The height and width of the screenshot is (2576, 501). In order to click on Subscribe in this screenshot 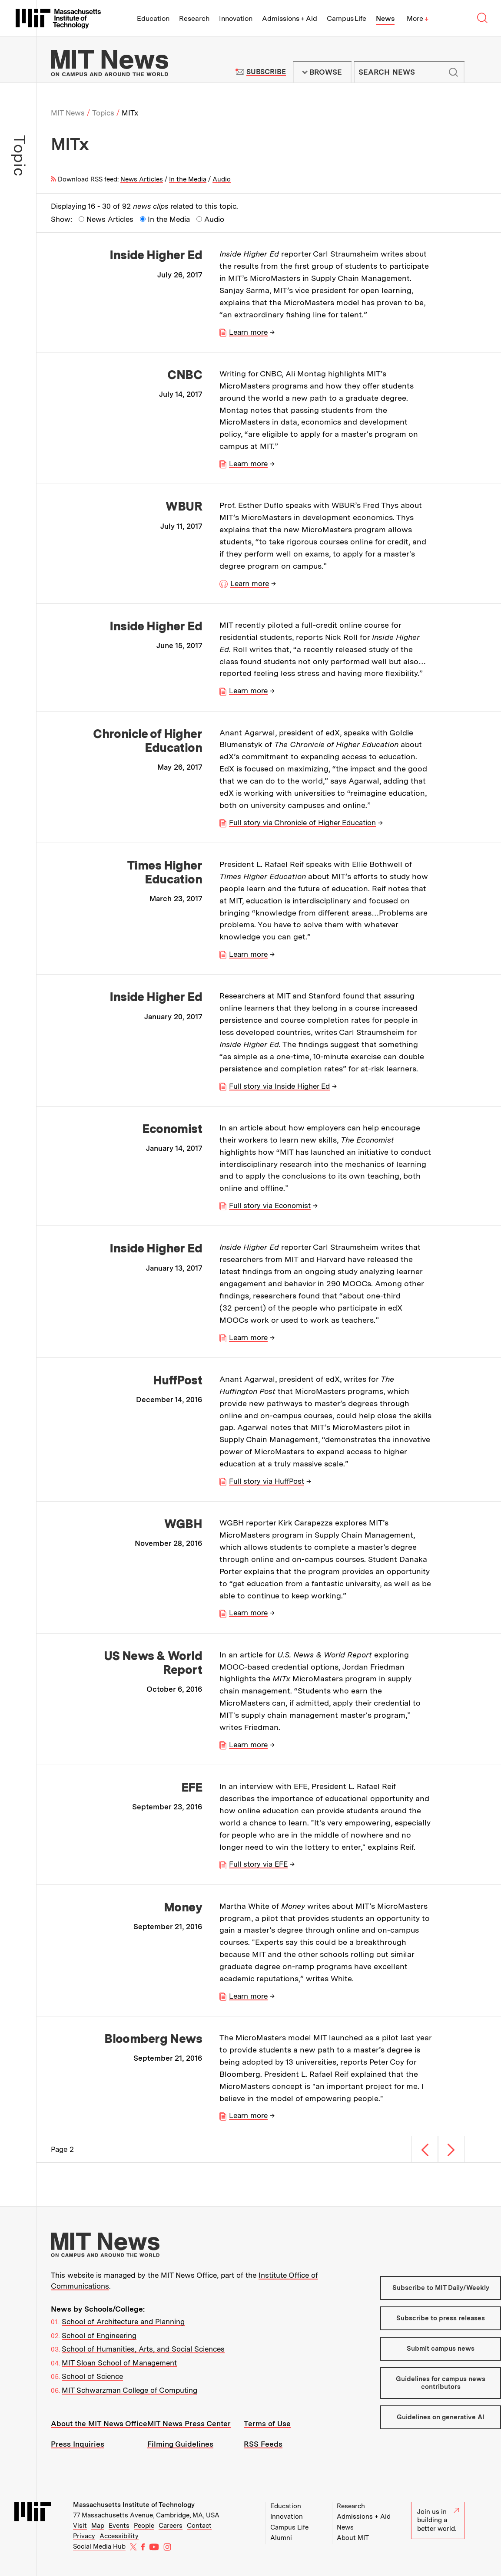, I will do `click(266, 72)`.